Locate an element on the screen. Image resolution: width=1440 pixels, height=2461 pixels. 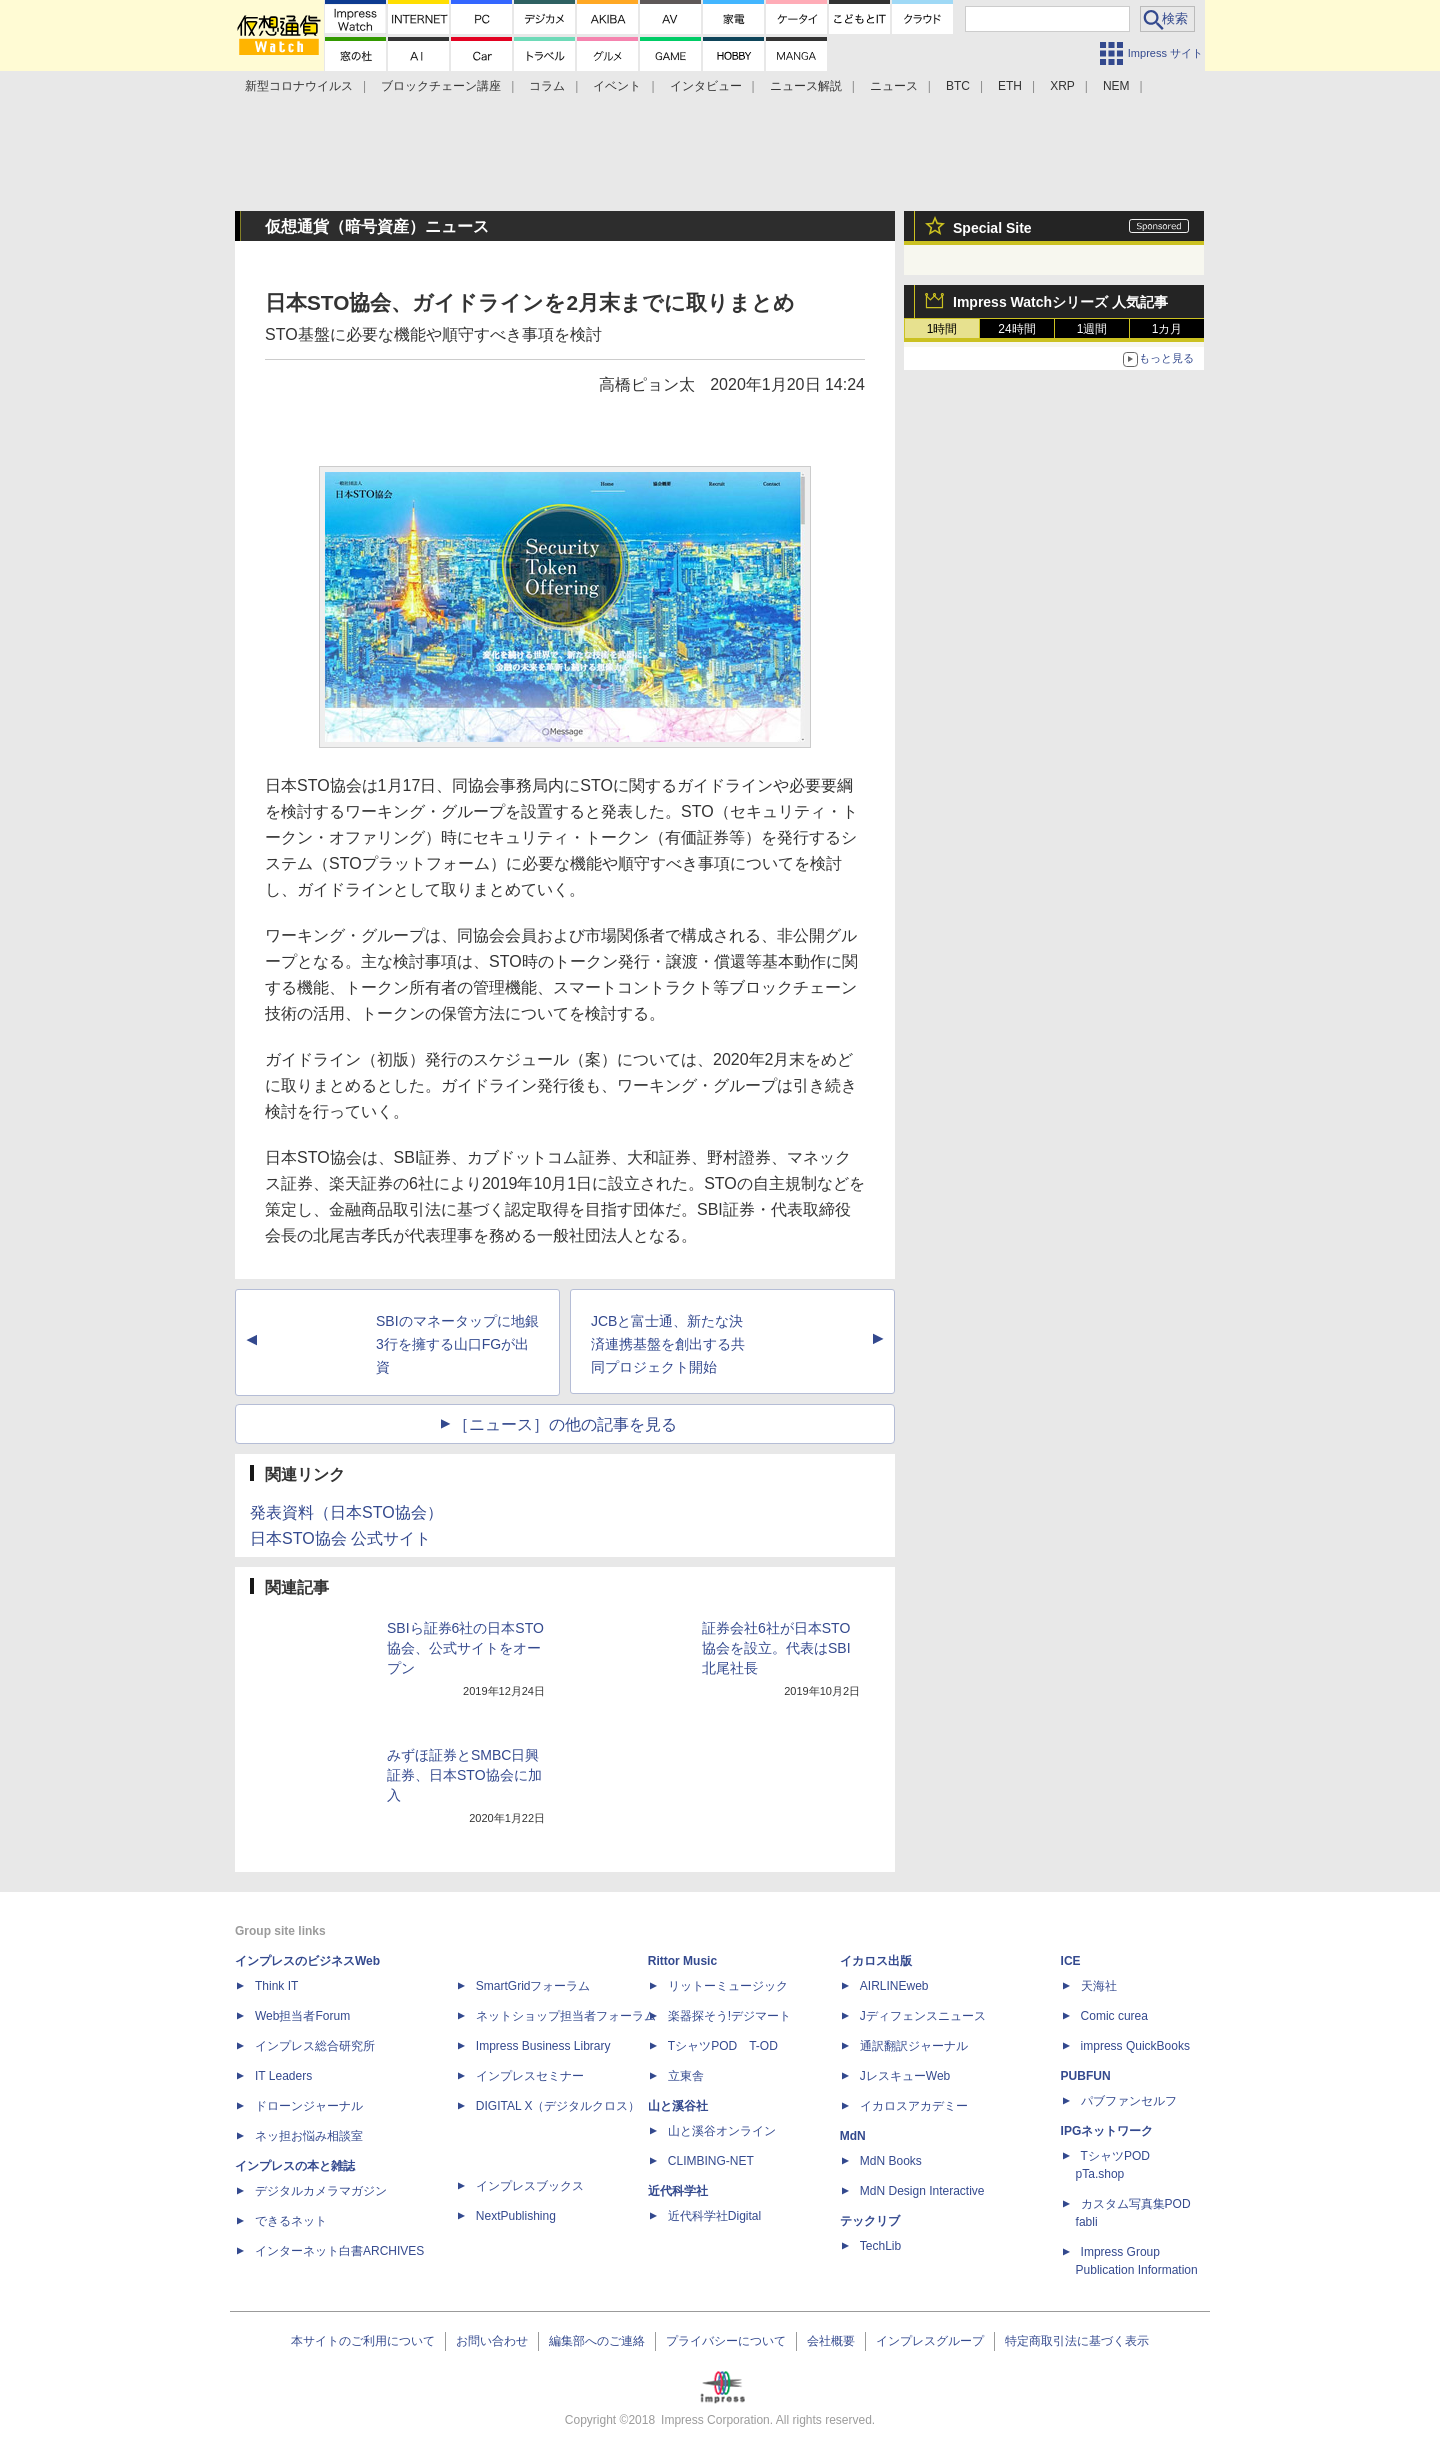
Comic curea is located at coordinates (1114, 2016).